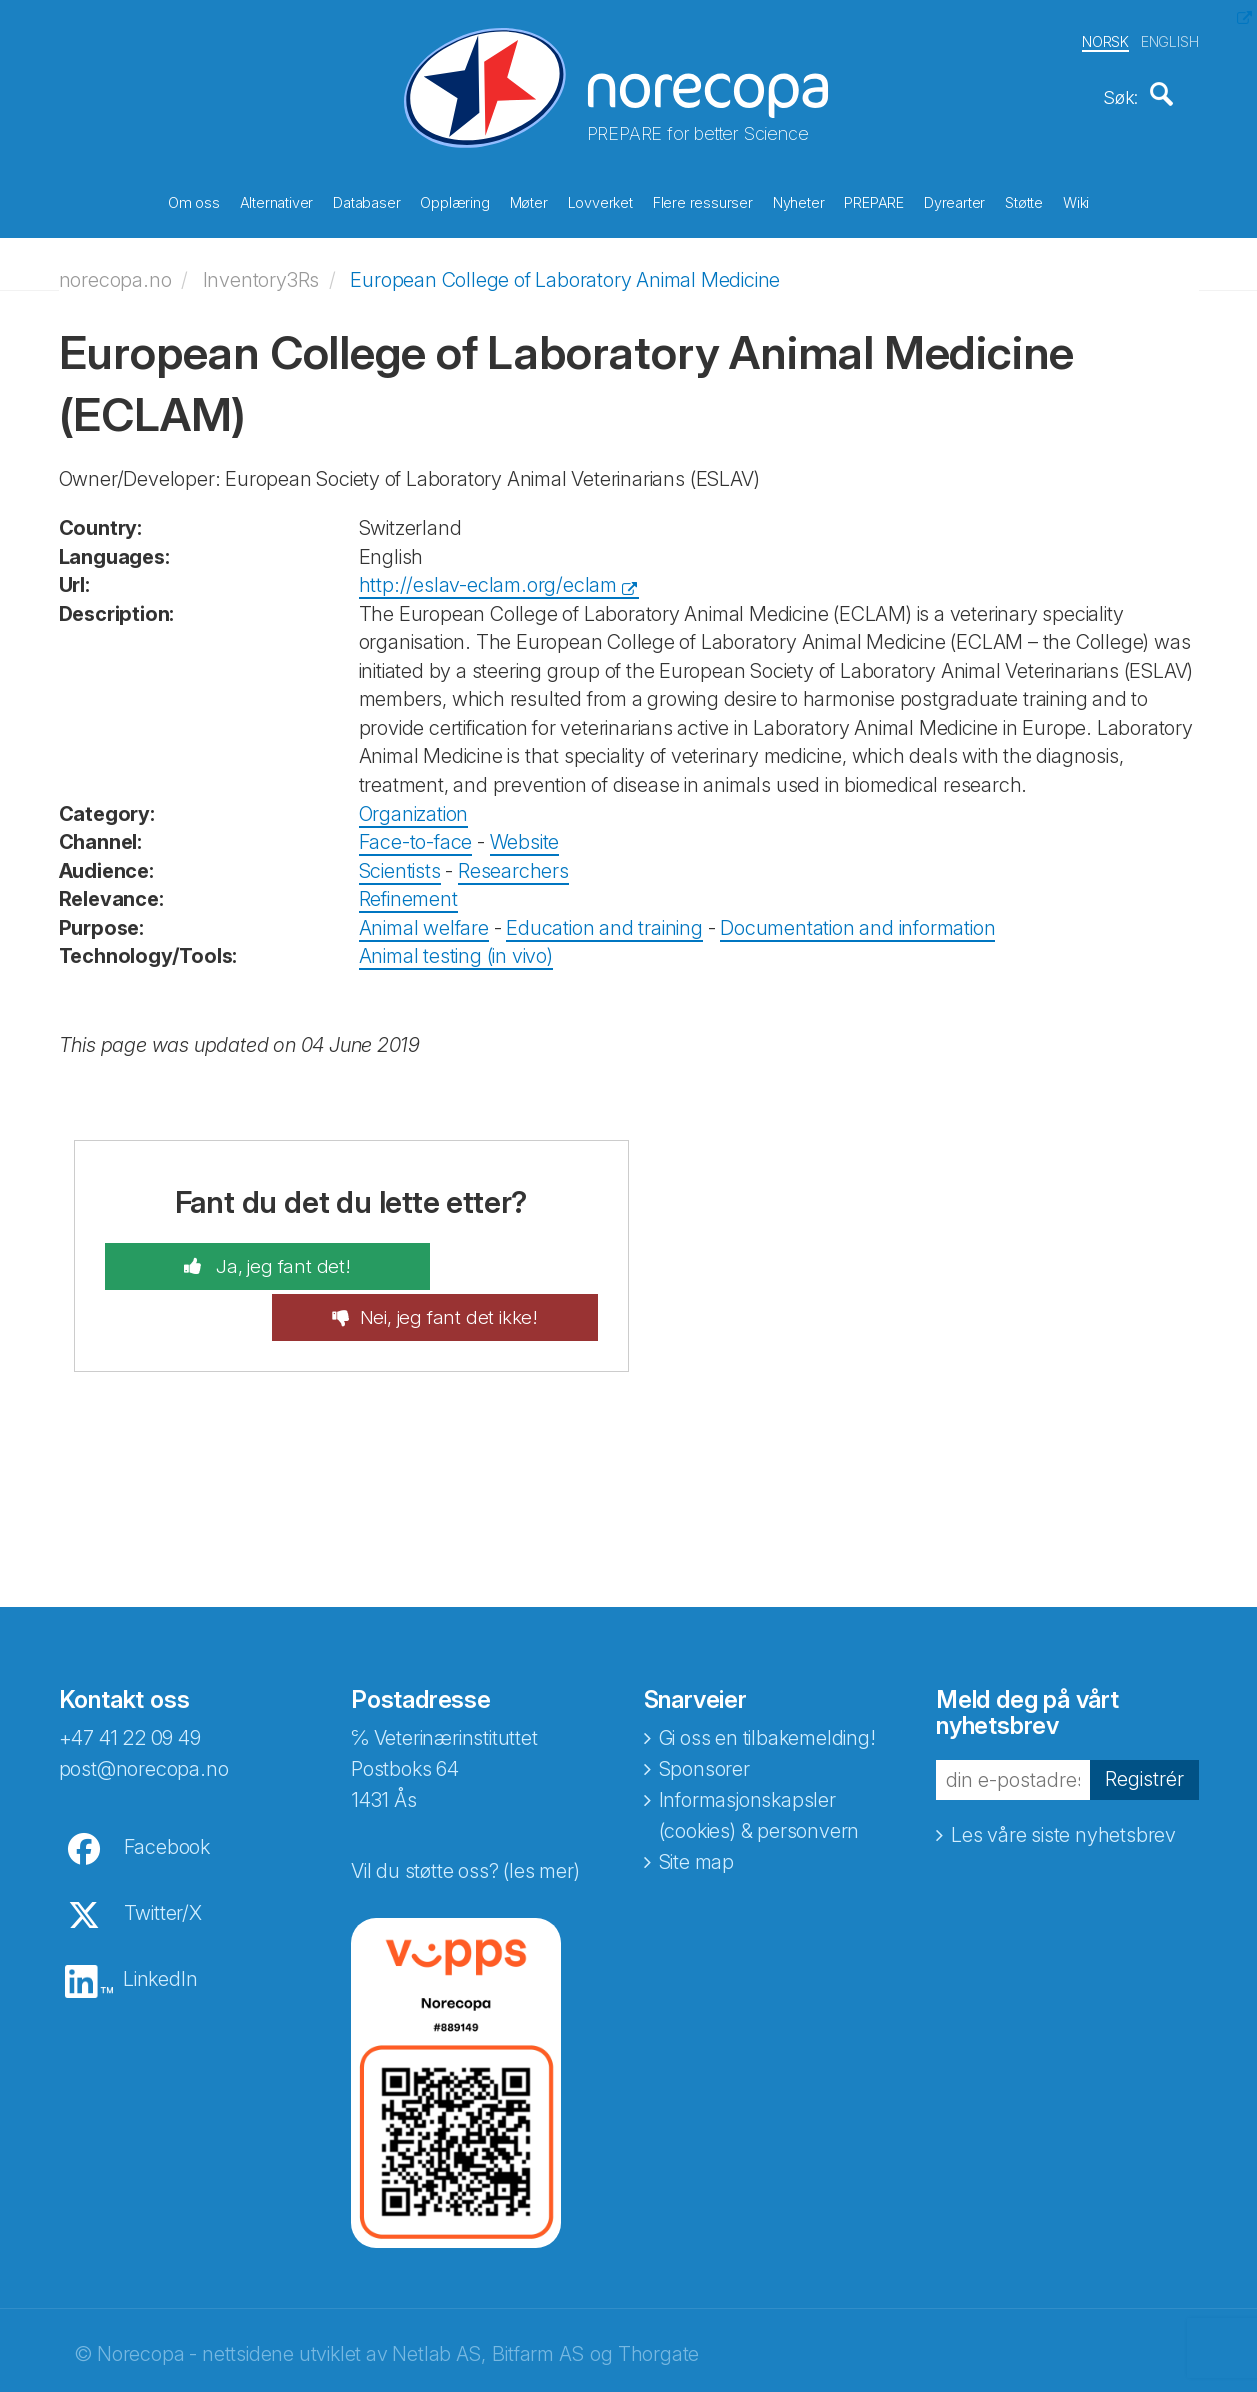  Describe the element at coordinates (408, 889) in the screenshot. I see `Refinement` at that location.